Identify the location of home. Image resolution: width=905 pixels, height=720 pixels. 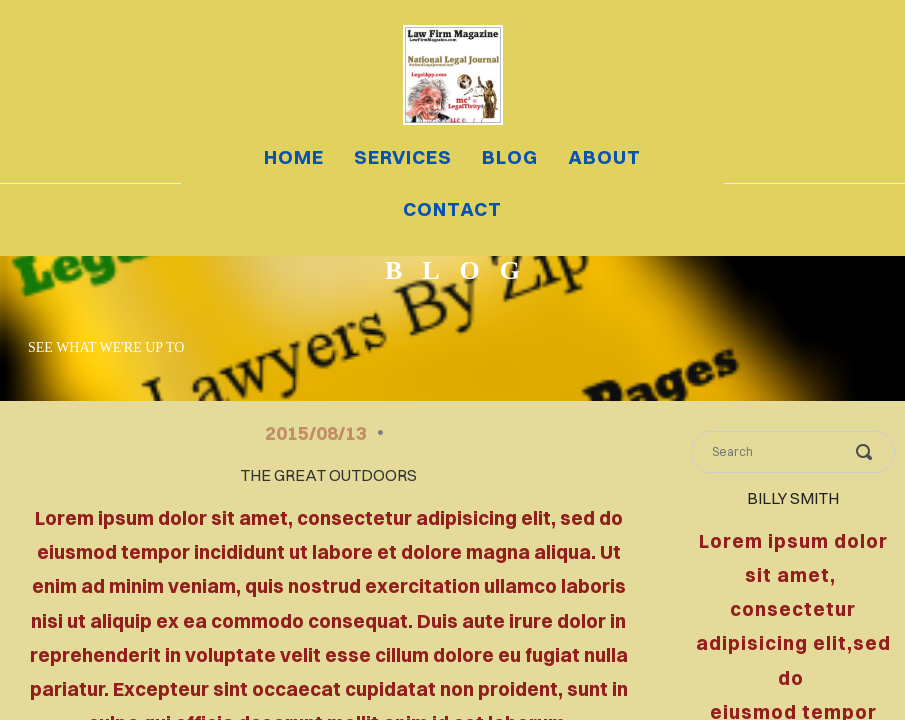
(294, 157).